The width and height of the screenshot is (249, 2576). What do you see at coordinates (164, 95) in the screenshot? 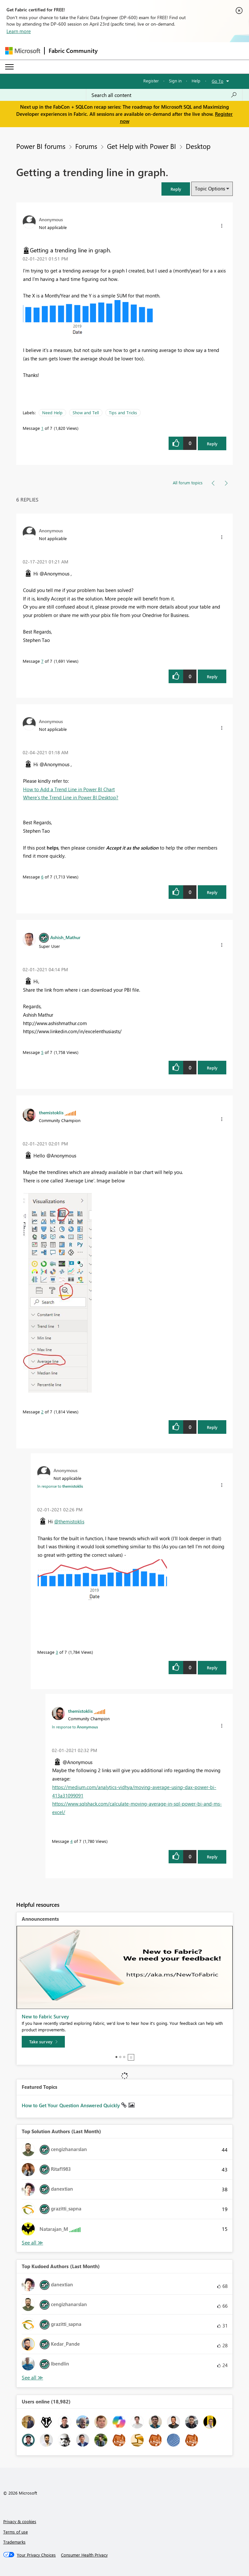
I see `[Search all content]` at bounding box center [164, 95].